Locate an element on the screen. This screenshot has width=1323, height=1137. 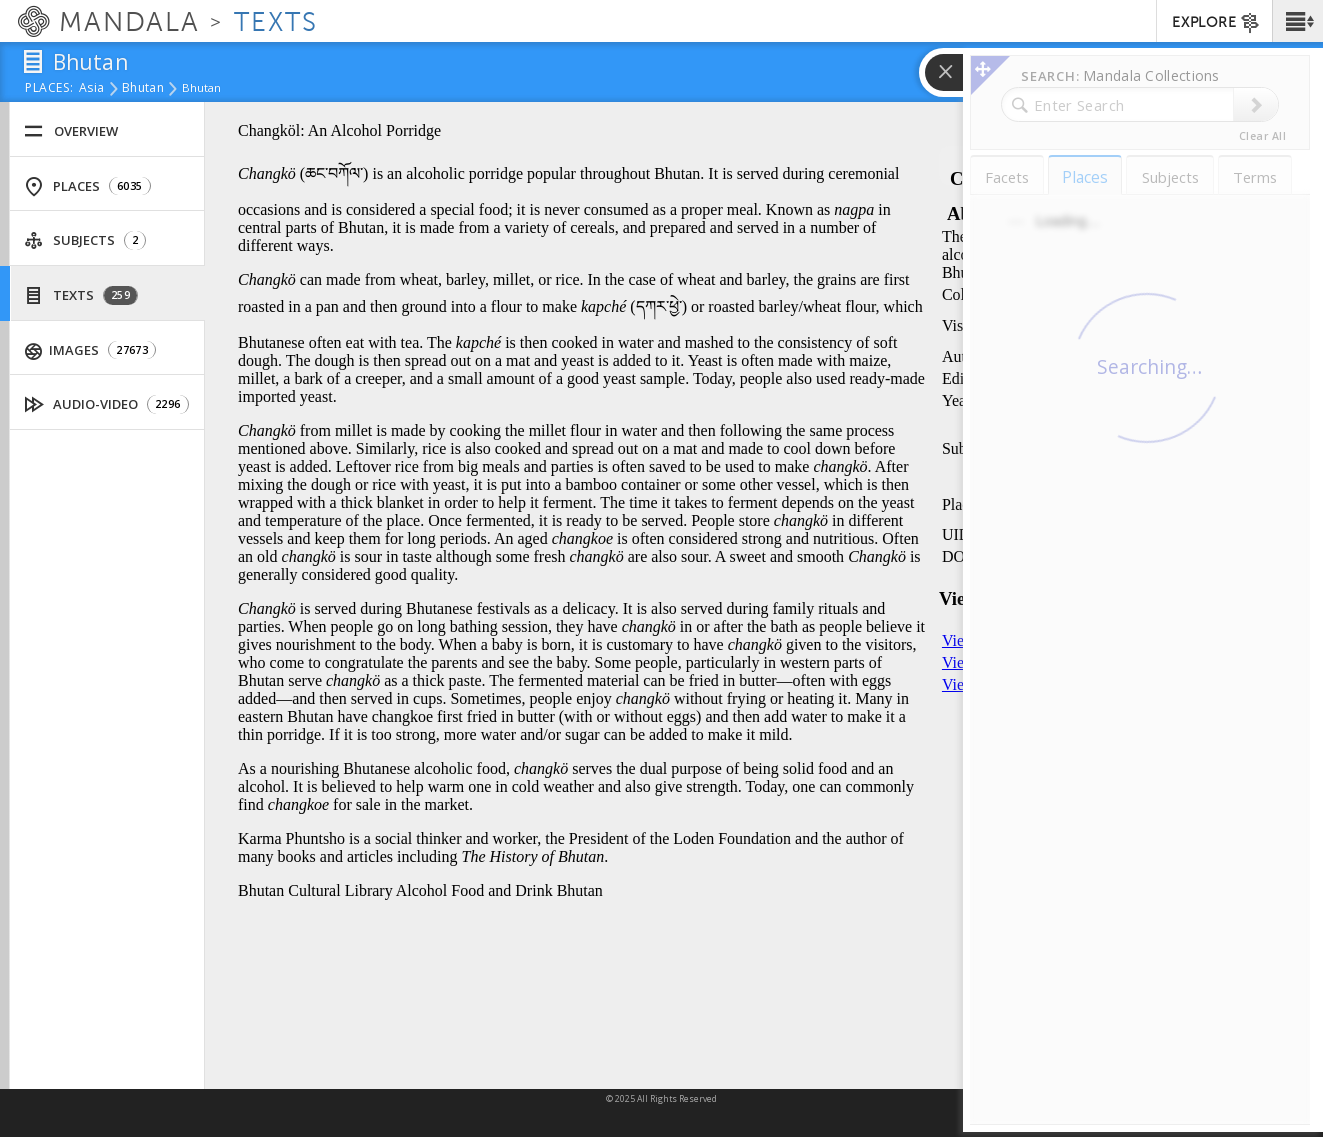
EXPLORE is located at coordinates (1216, 23).